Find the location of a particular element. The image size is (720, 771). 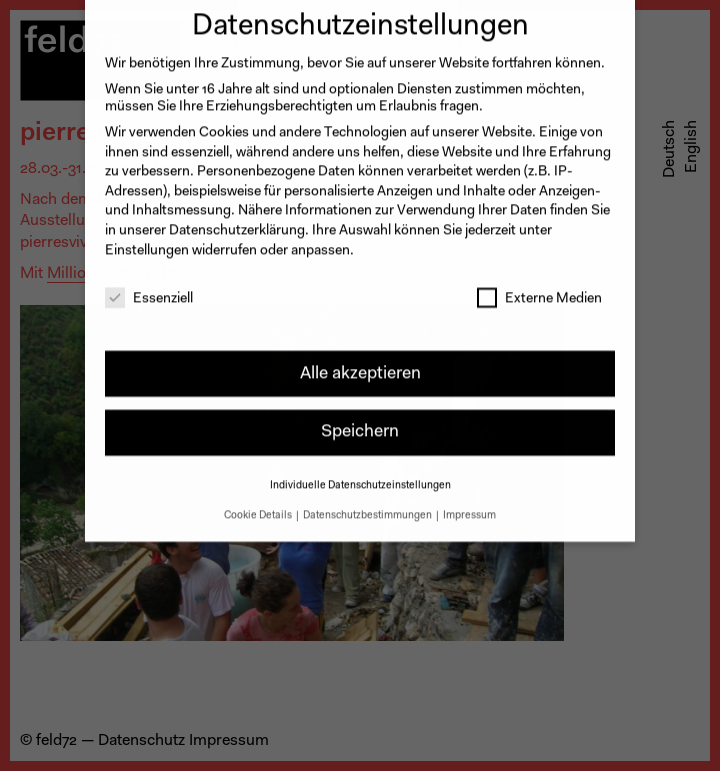

Datenschutzerklärung is located at coordinates (237, 220).